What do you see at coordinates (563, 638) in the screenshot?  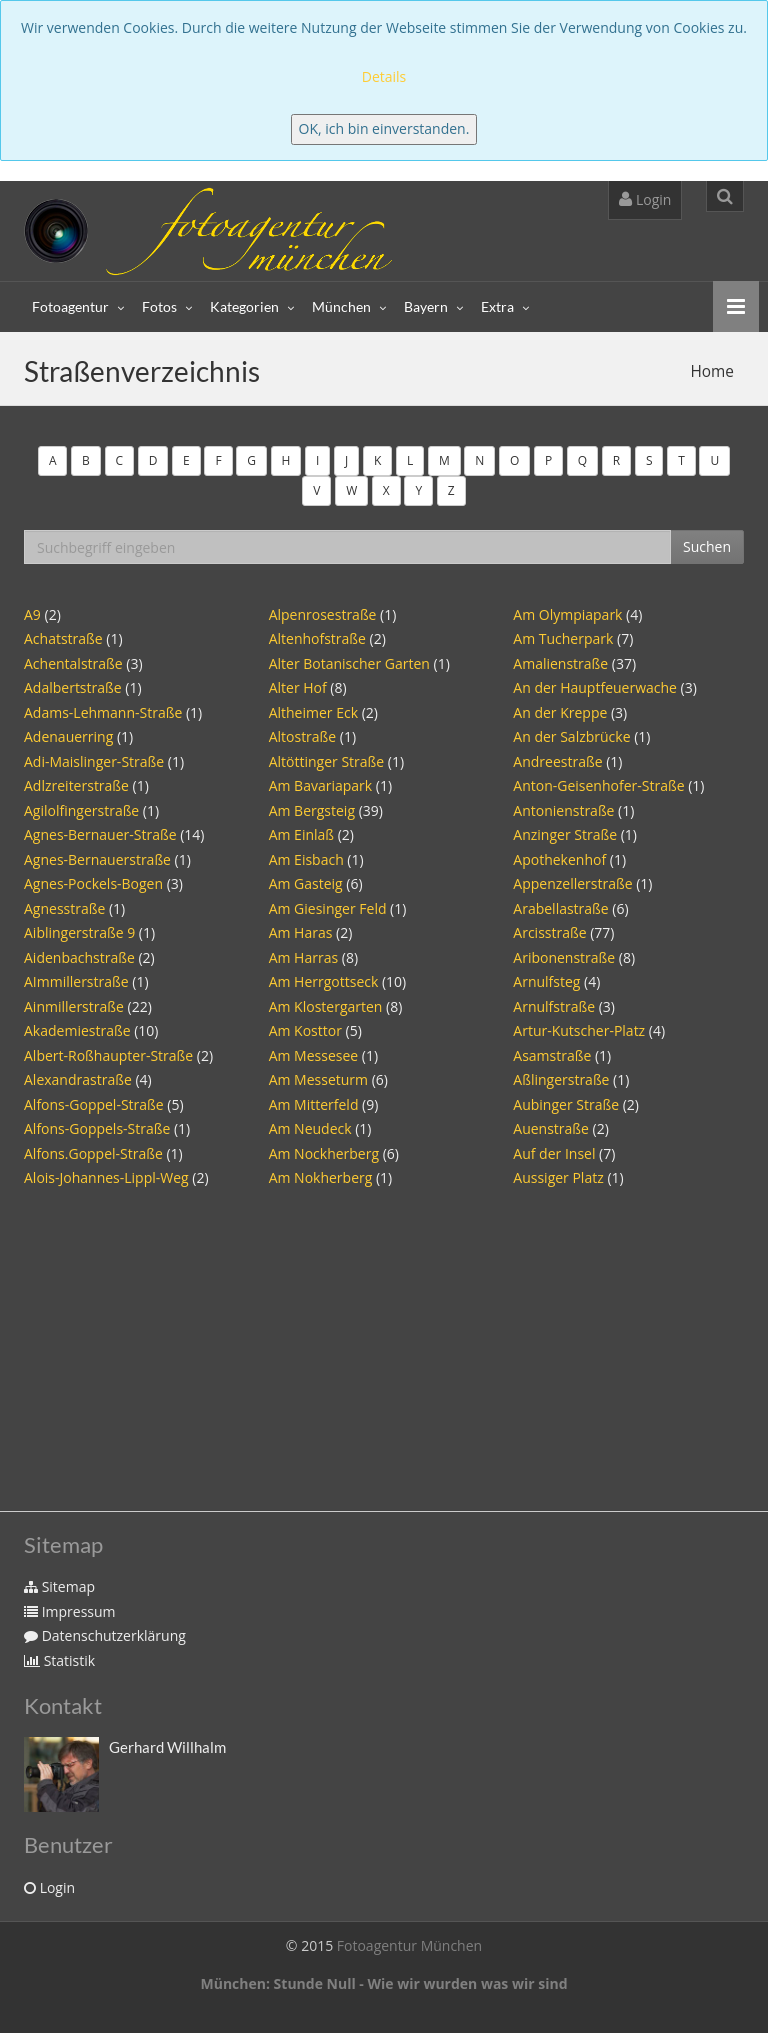 I see `Am Tucherpark` at bounding box center [563, 638].